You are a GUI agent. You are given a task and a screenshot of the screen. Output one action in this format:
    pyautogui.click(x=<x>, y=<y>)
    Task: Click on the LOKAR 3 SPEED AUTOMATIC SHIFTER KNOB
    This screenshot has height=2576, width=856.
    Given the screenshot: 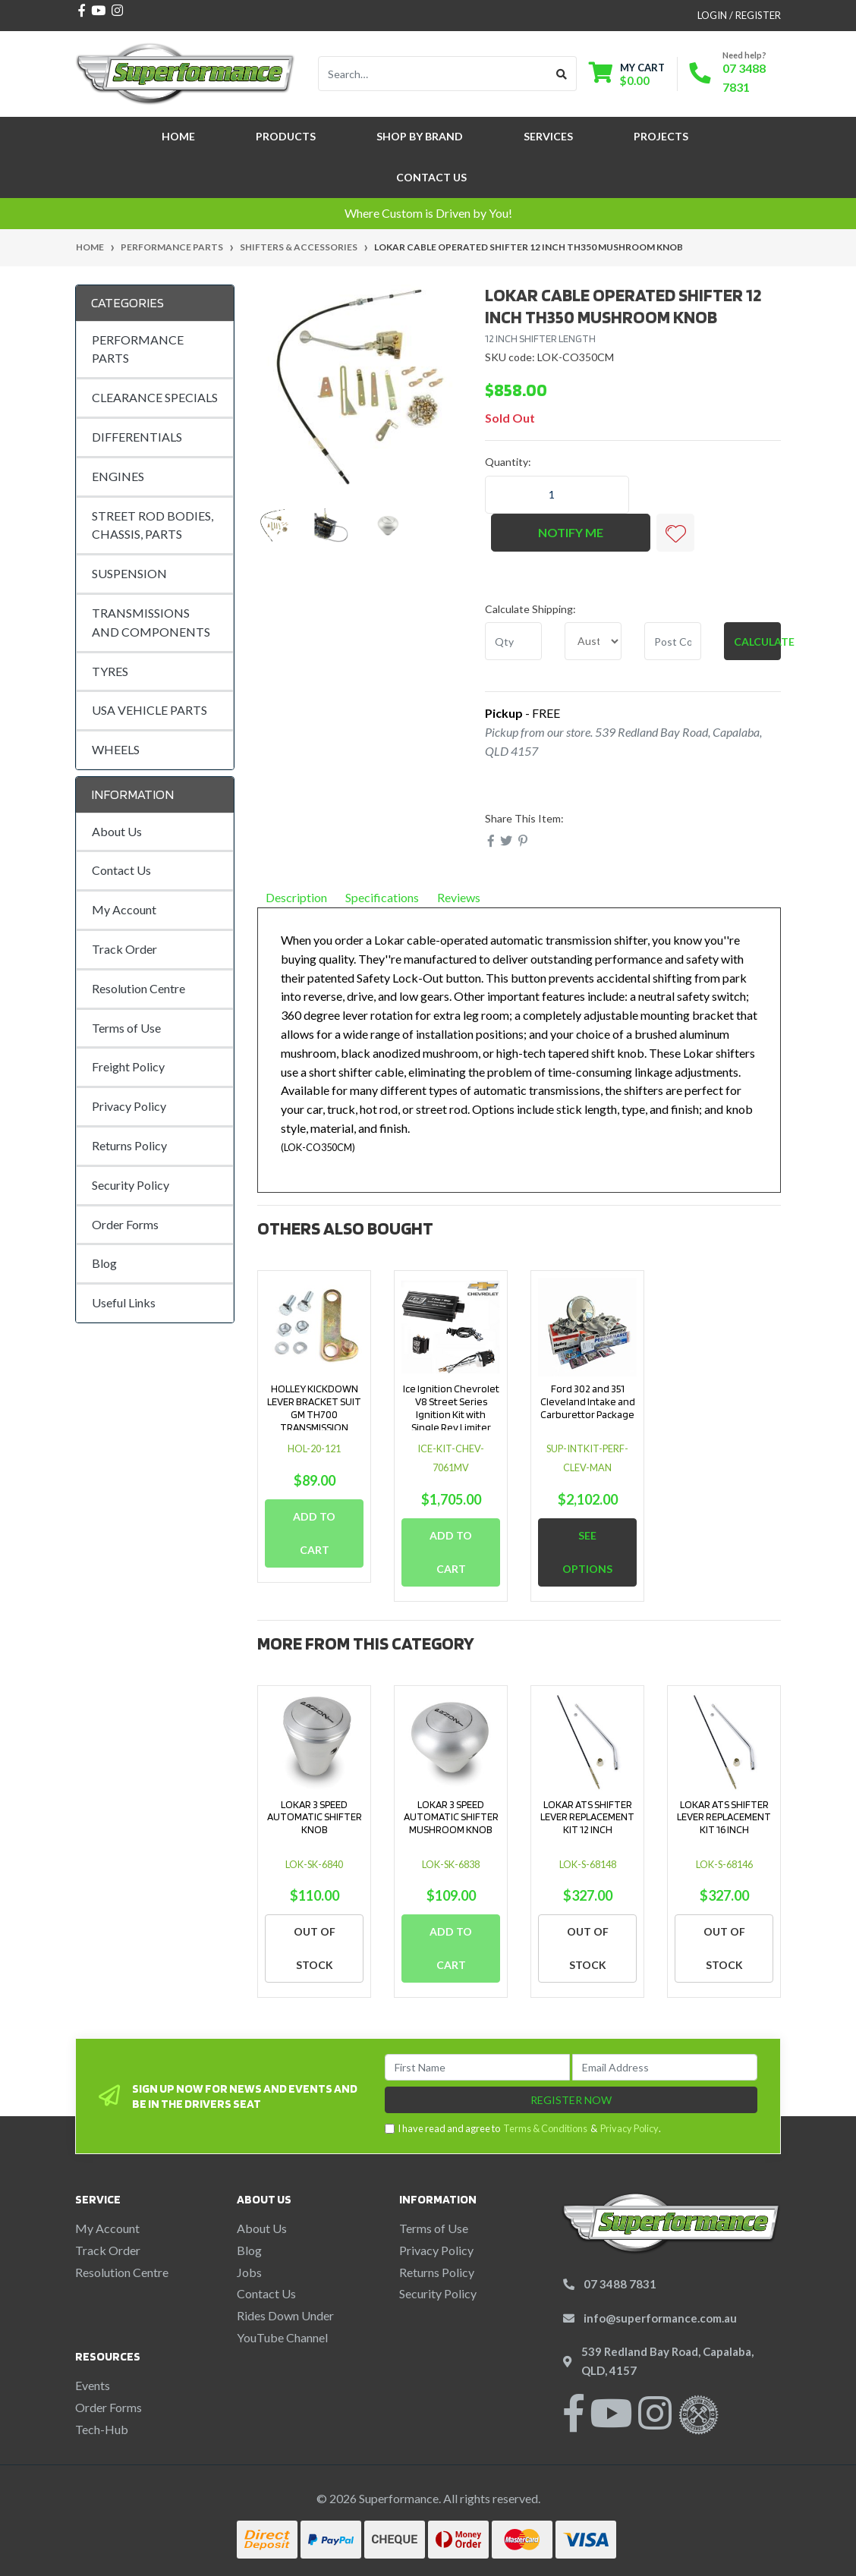 What is the action you would take?
    pyautogui.click(x=314, y=1817)
    